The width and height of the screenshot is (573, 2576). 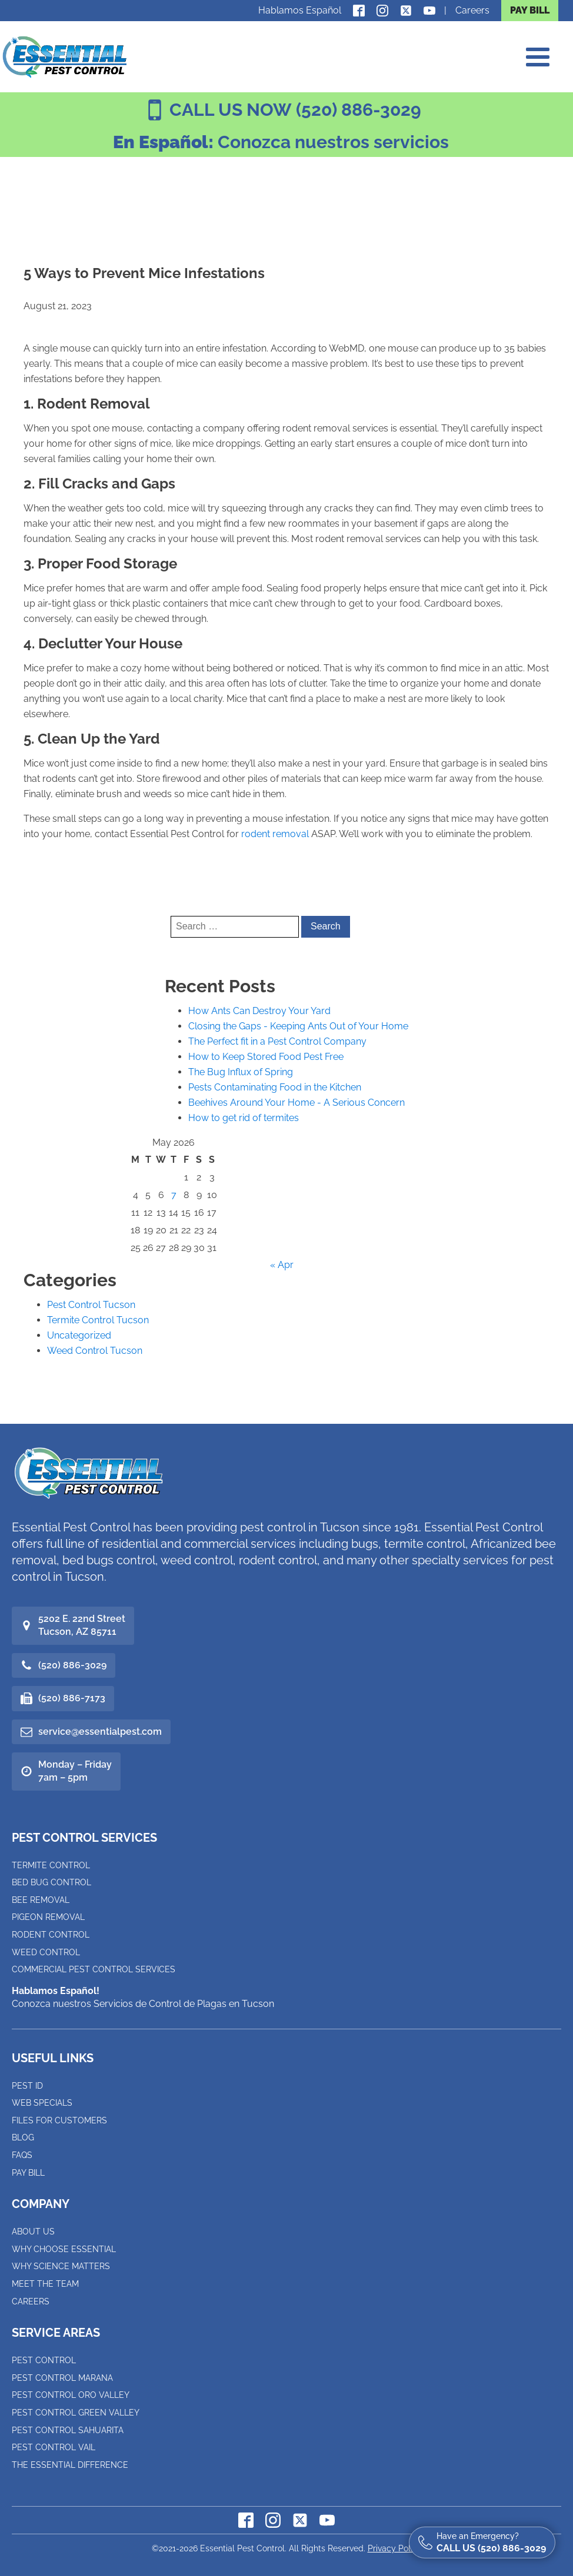 I want to click on Termite Control Tucson, so click(x=98, y=1320).